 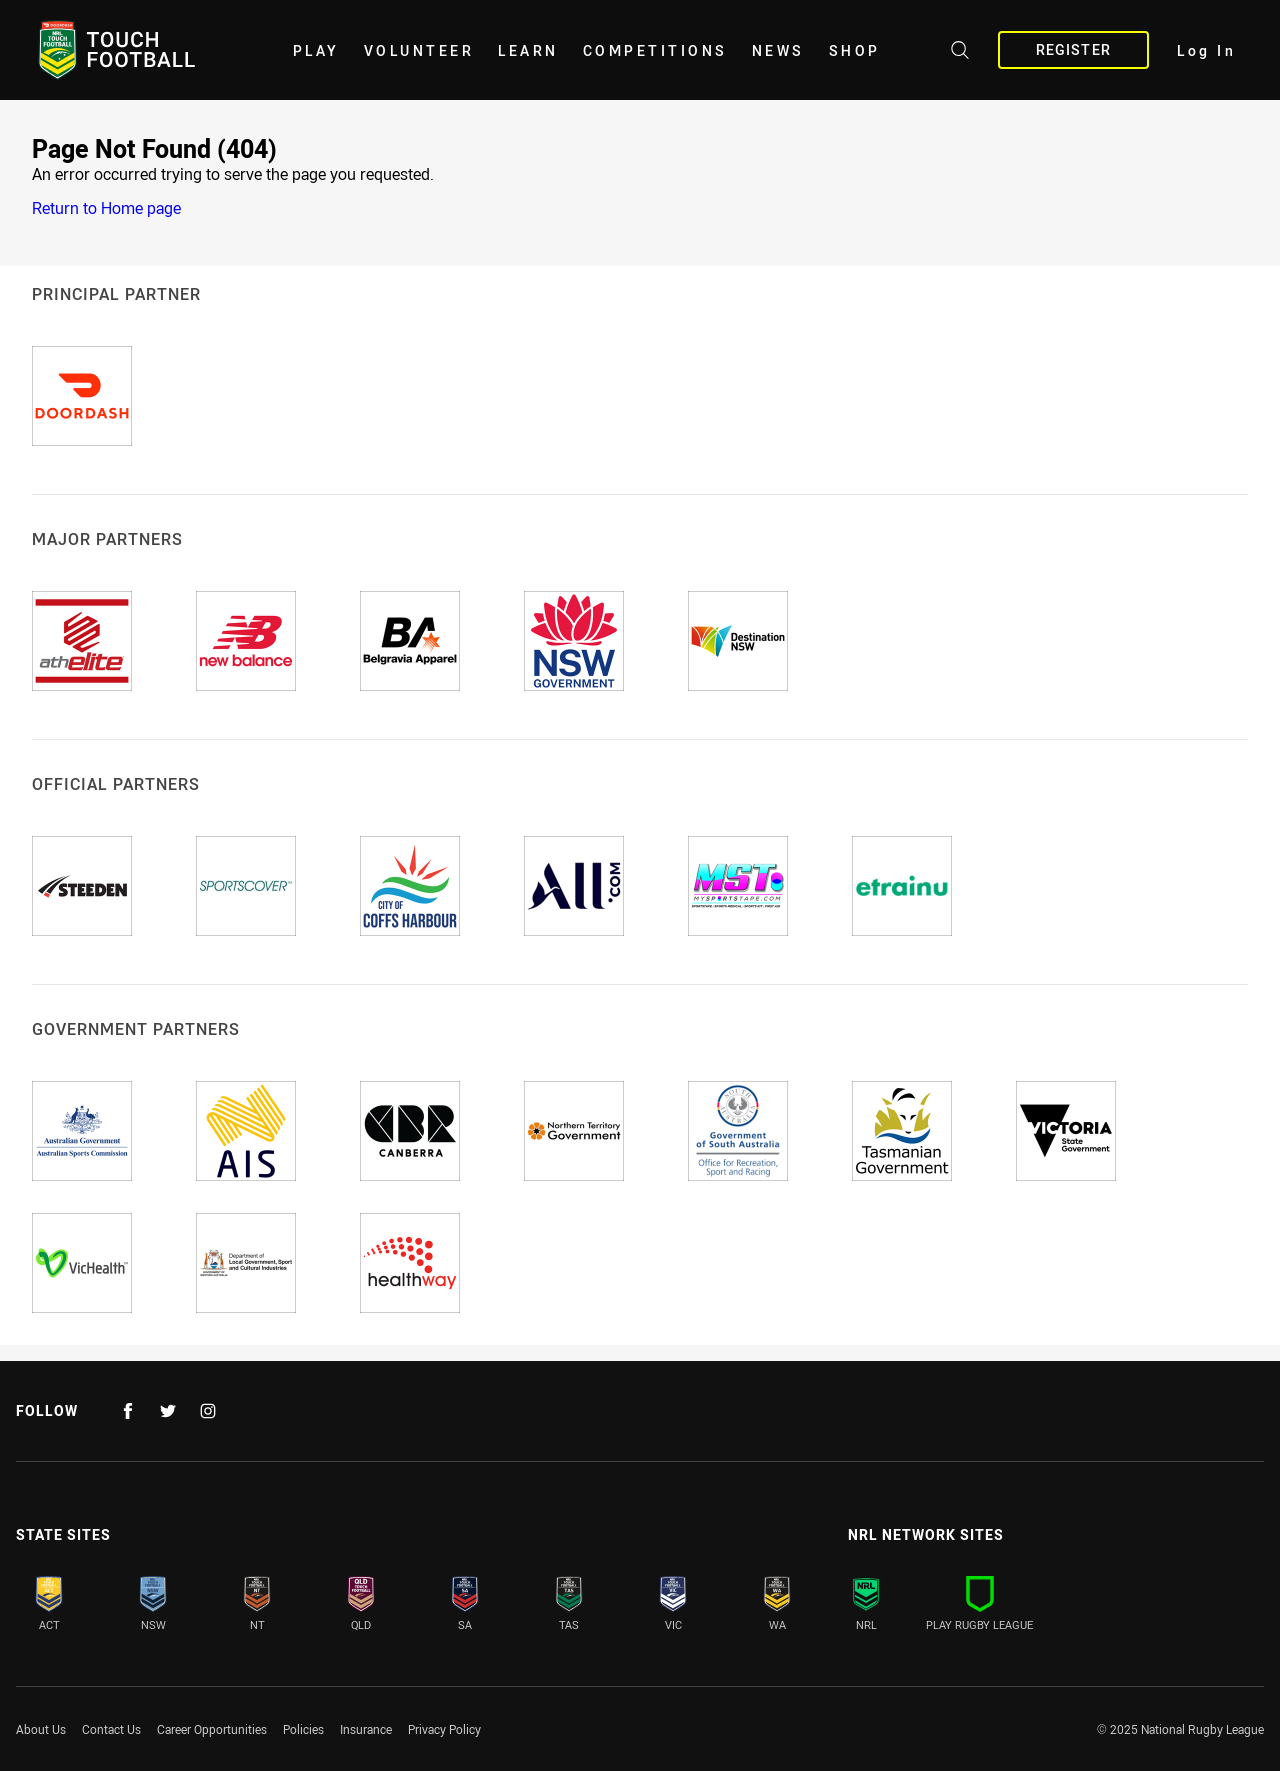 I want to click on Insurance, so click(x=366, y=1729).